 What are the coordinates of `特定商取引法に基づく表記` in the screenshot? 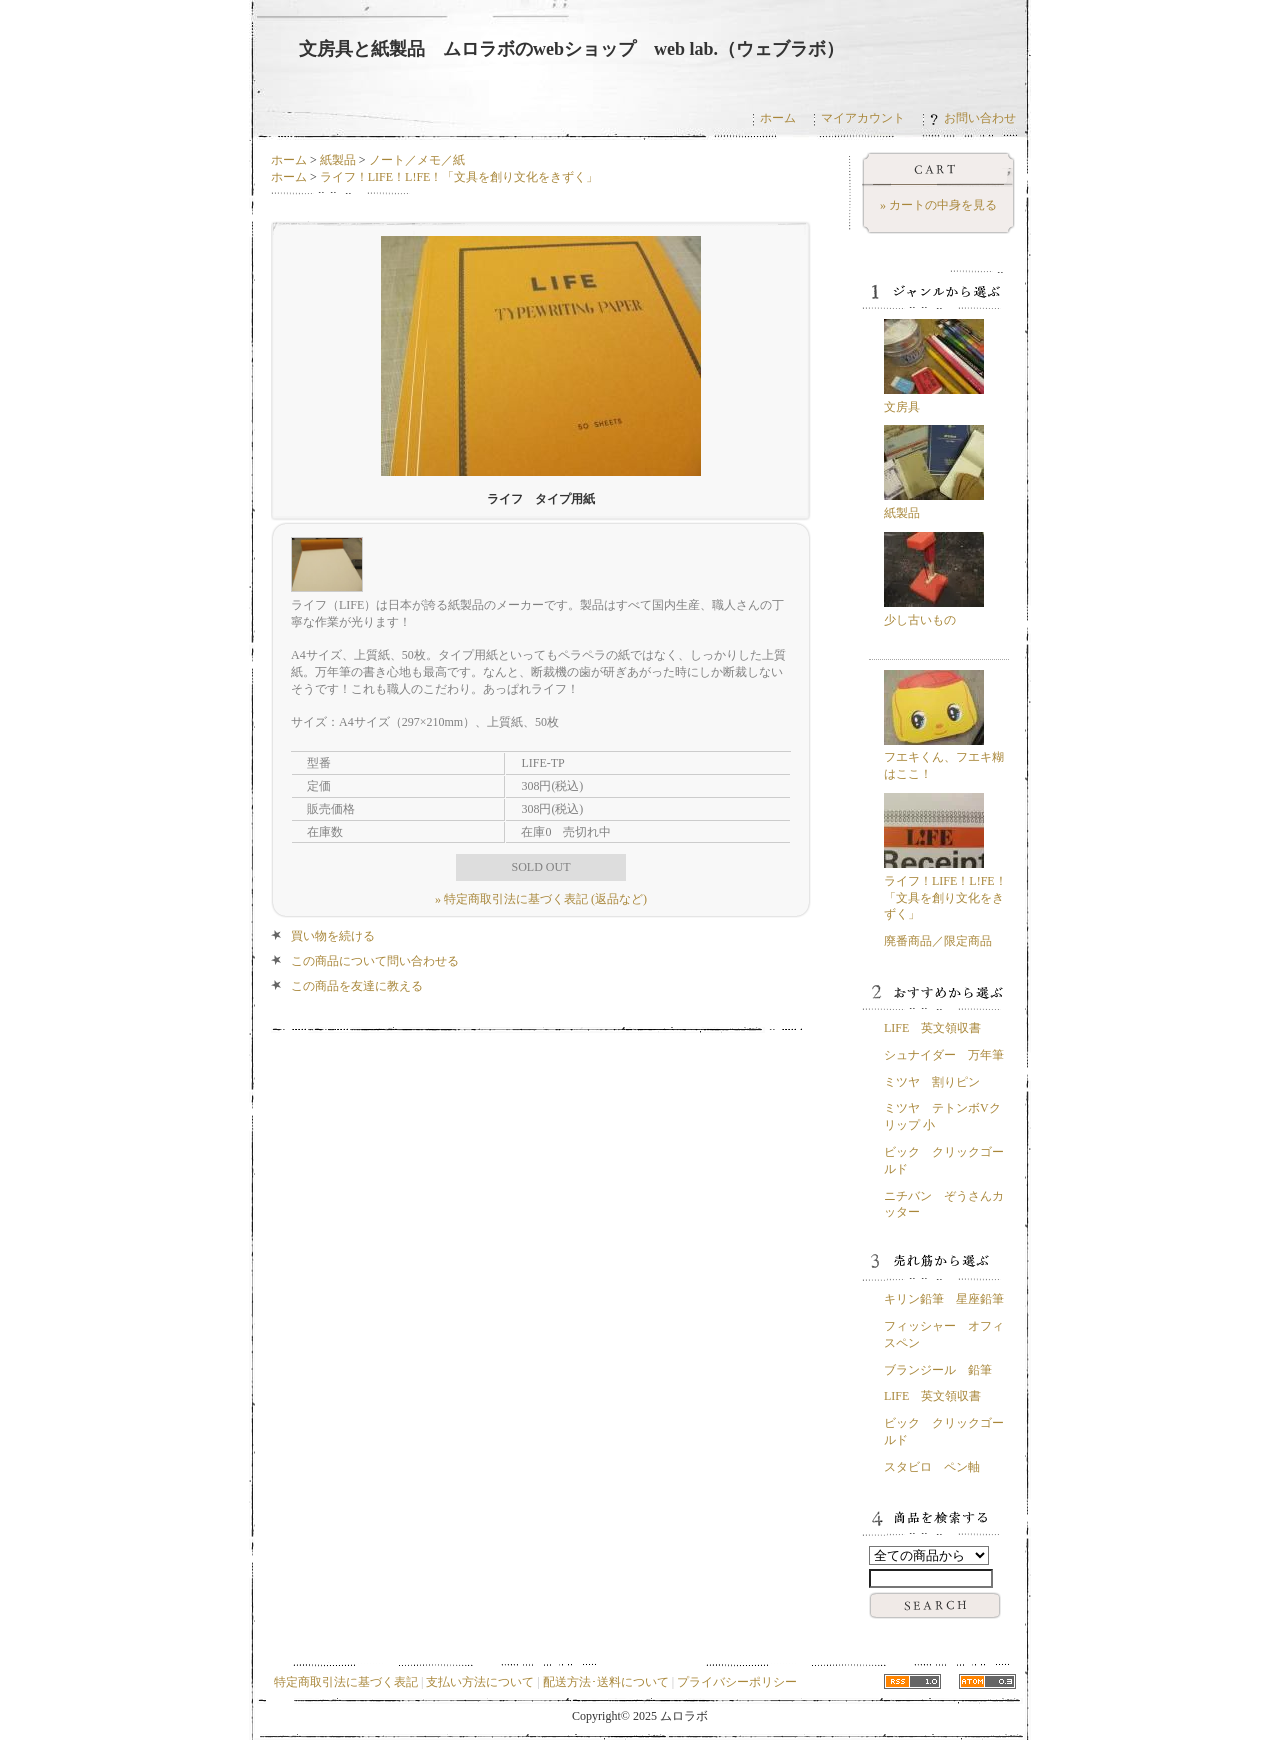 It's located at (346, 1682).